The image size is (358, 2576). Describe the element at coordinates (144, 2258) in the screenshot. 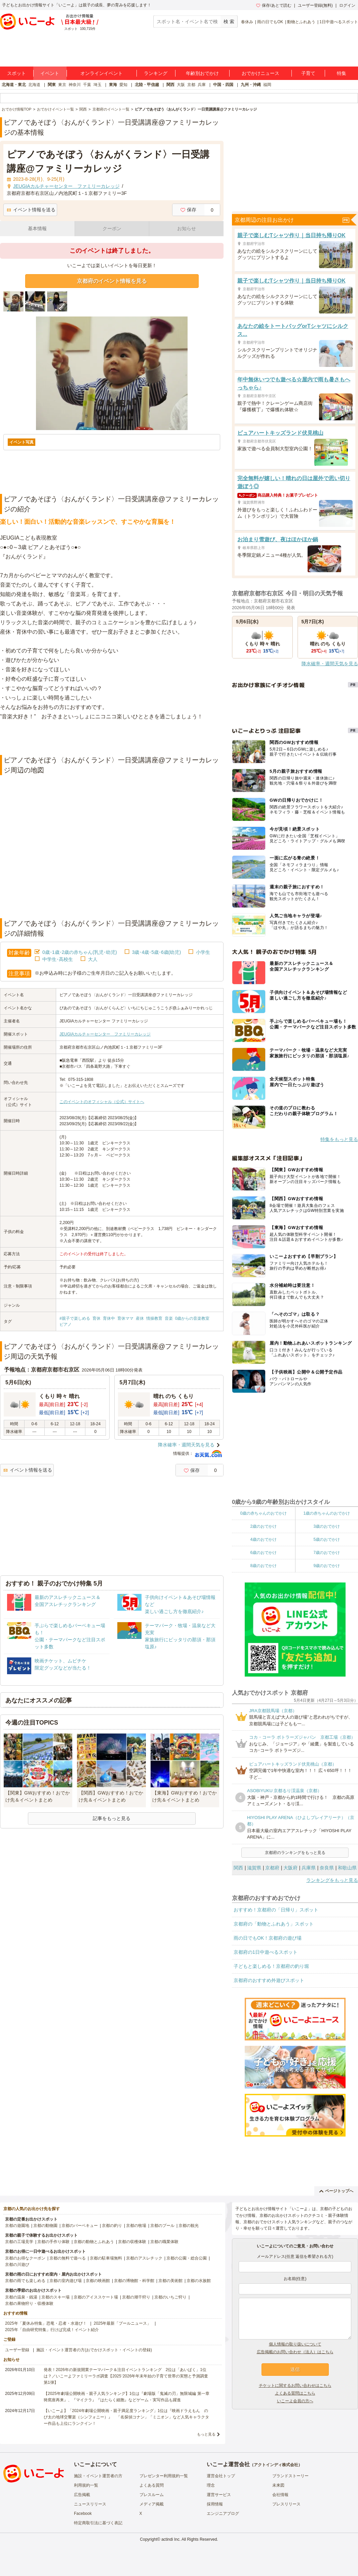

I see `京都のアスレチック` at that location.